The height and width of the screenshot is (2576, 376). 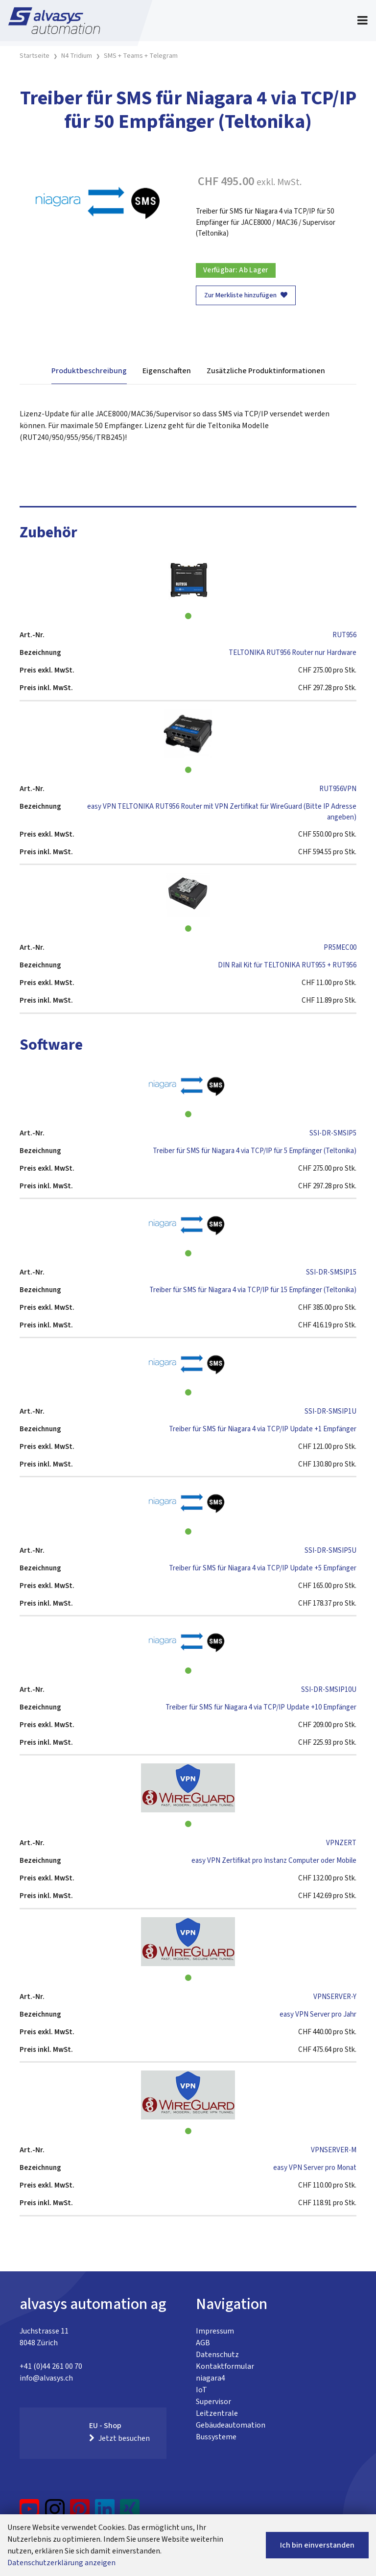 I want to click on Bussysteme, so click(x=216, y=2437).